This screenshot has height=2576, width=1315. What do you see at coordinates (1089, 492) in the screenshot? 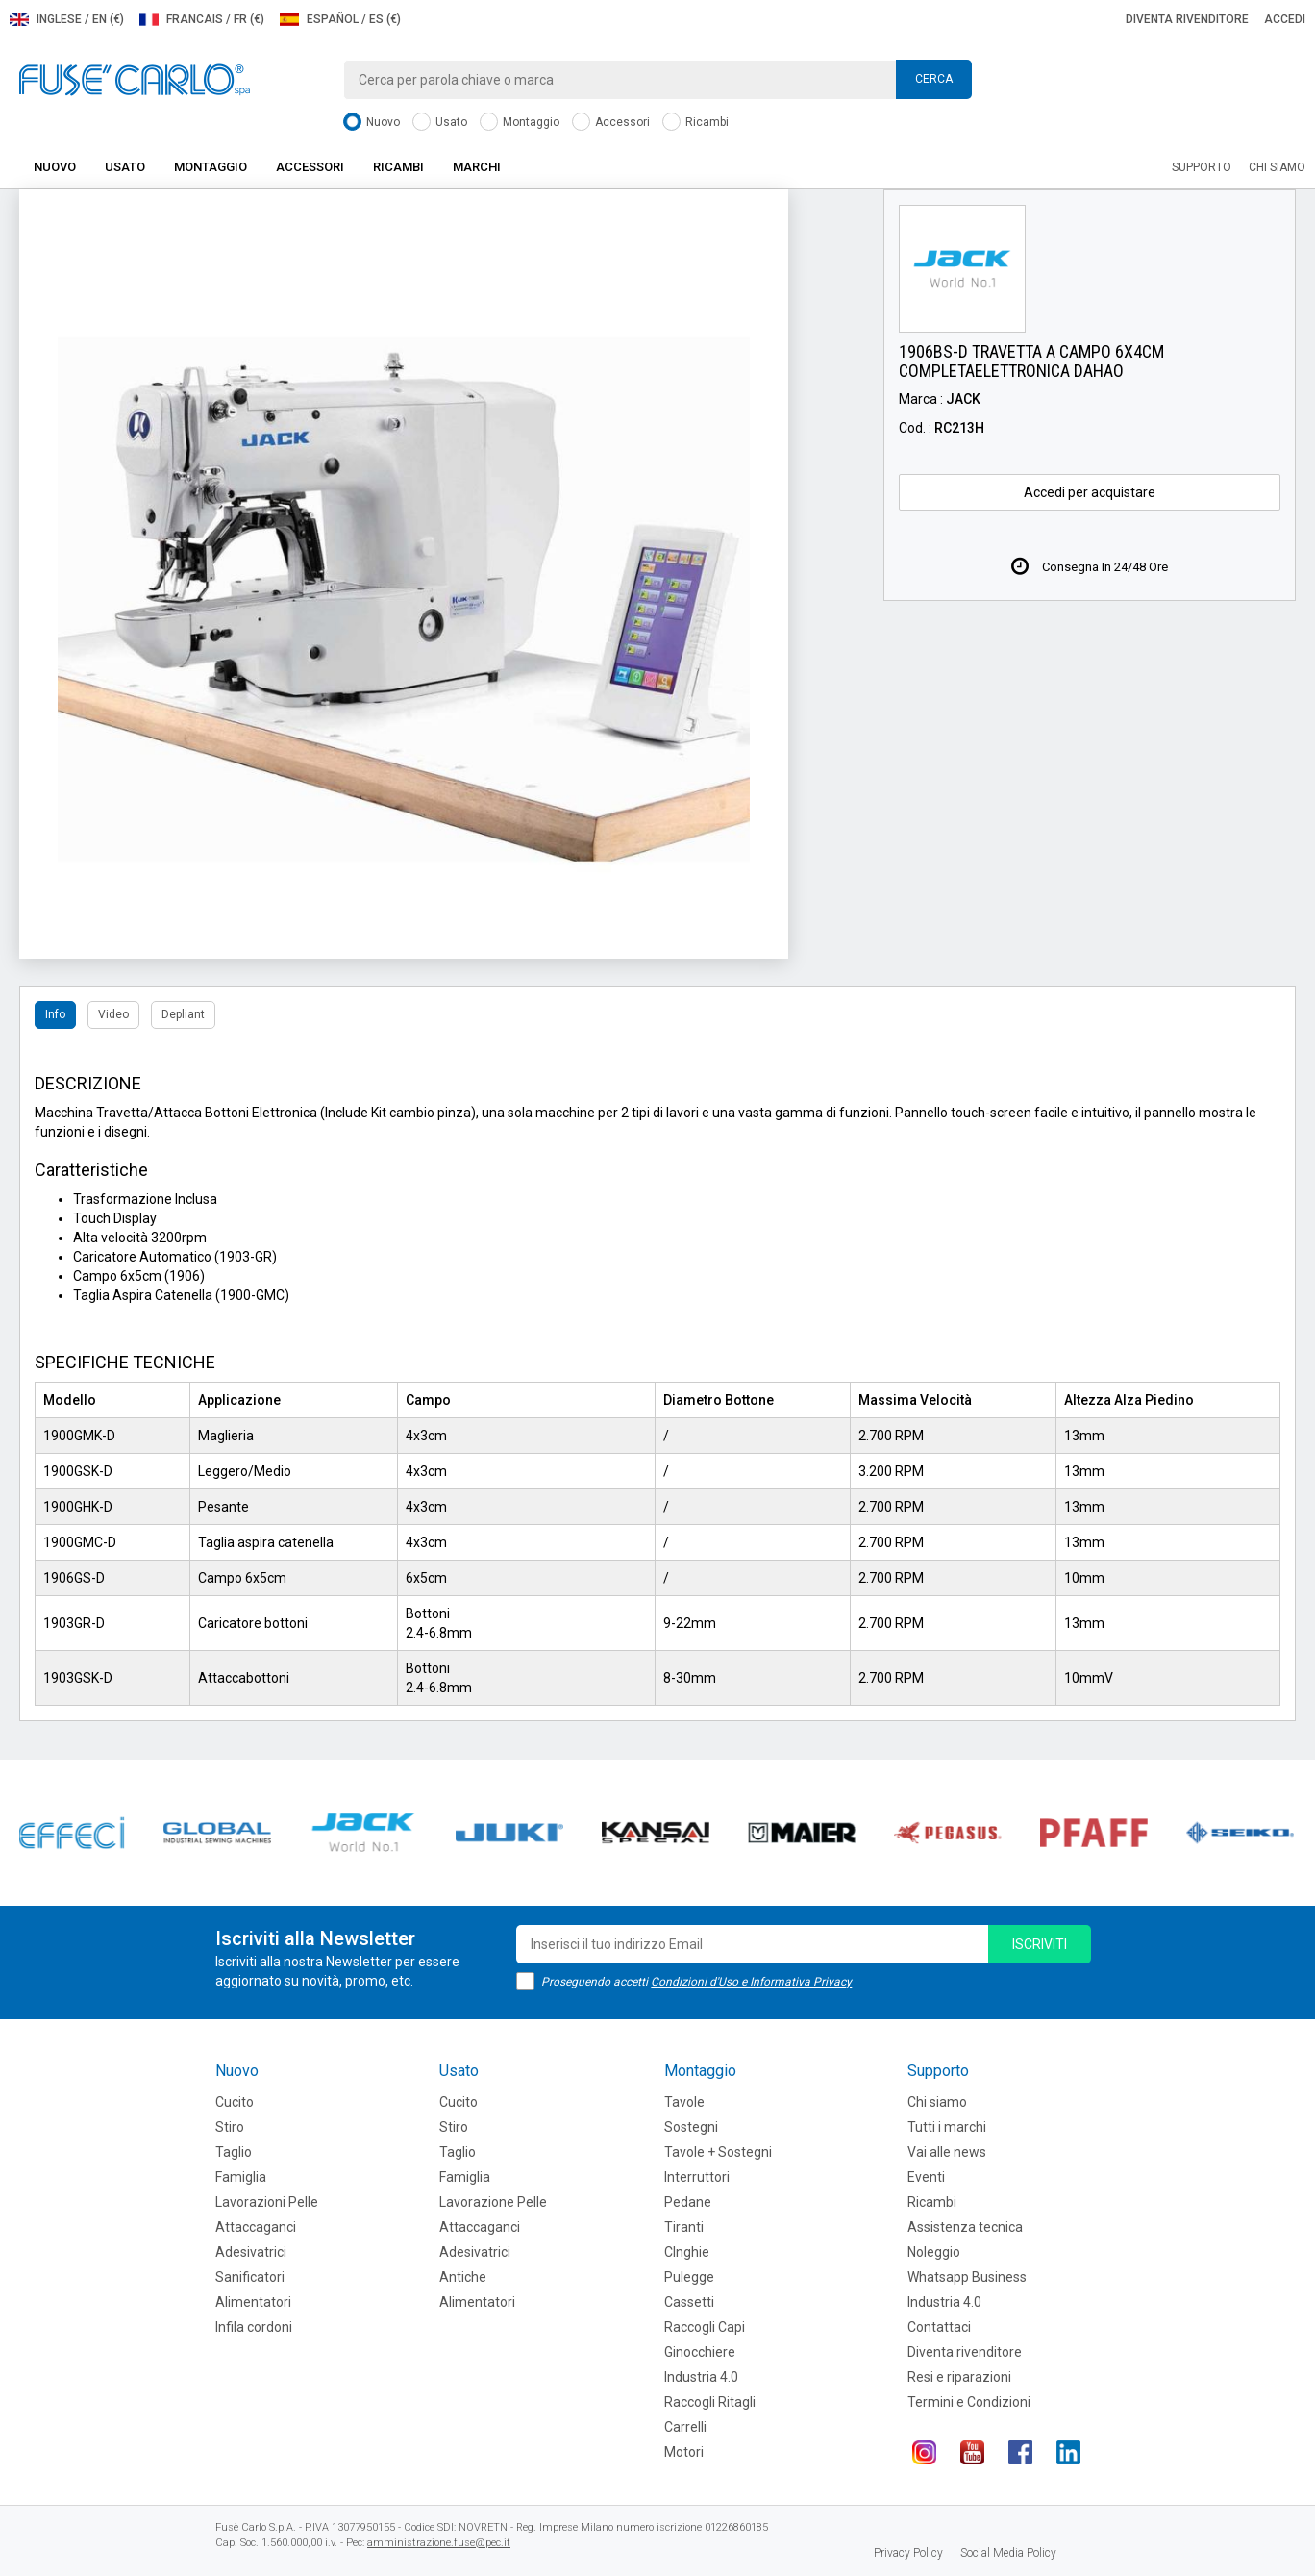
I see `Accedi per acquistare` at bounding box center [1089, 492].